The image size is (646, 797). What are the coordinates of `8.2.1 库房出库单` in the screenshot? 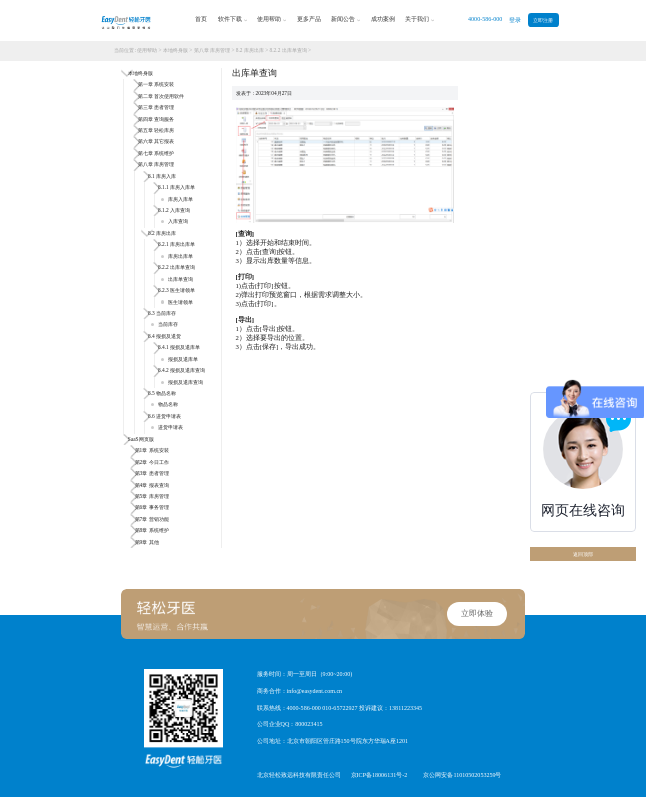 It's located at (176, 244).